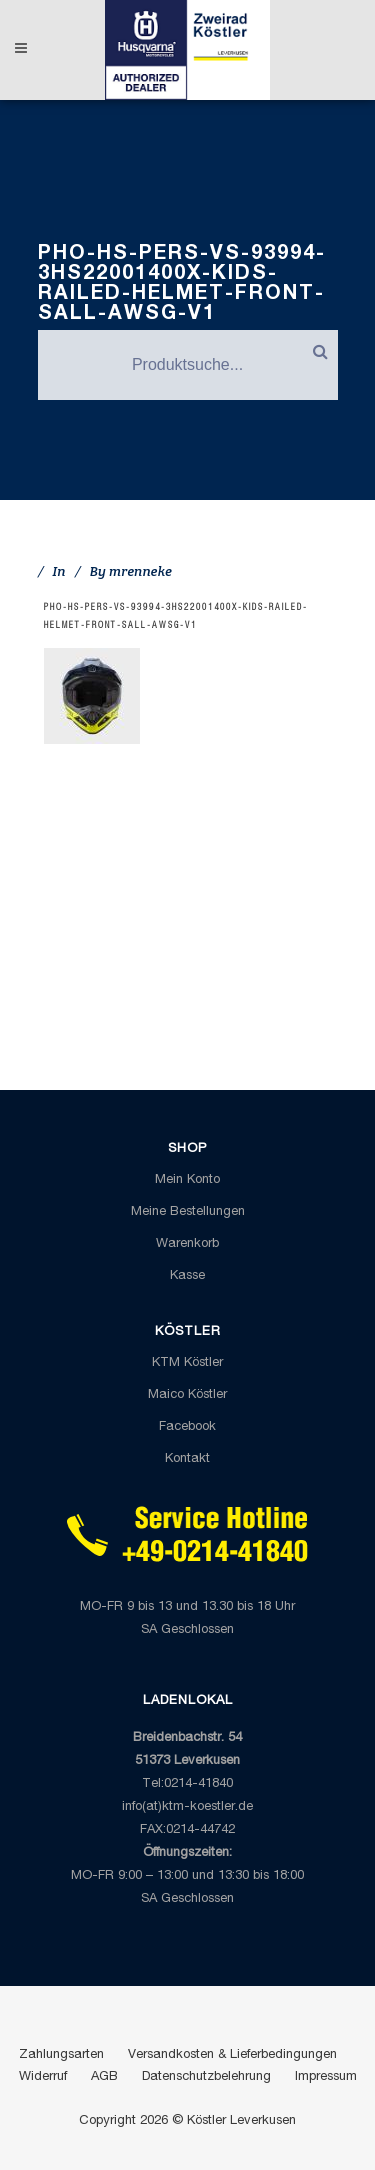 This screenshot has width=375, height=2170. What do you see at coordinates (187, 1180) in the screenshot?
I see `Mein Konto` at bounding box center [187, 1180].